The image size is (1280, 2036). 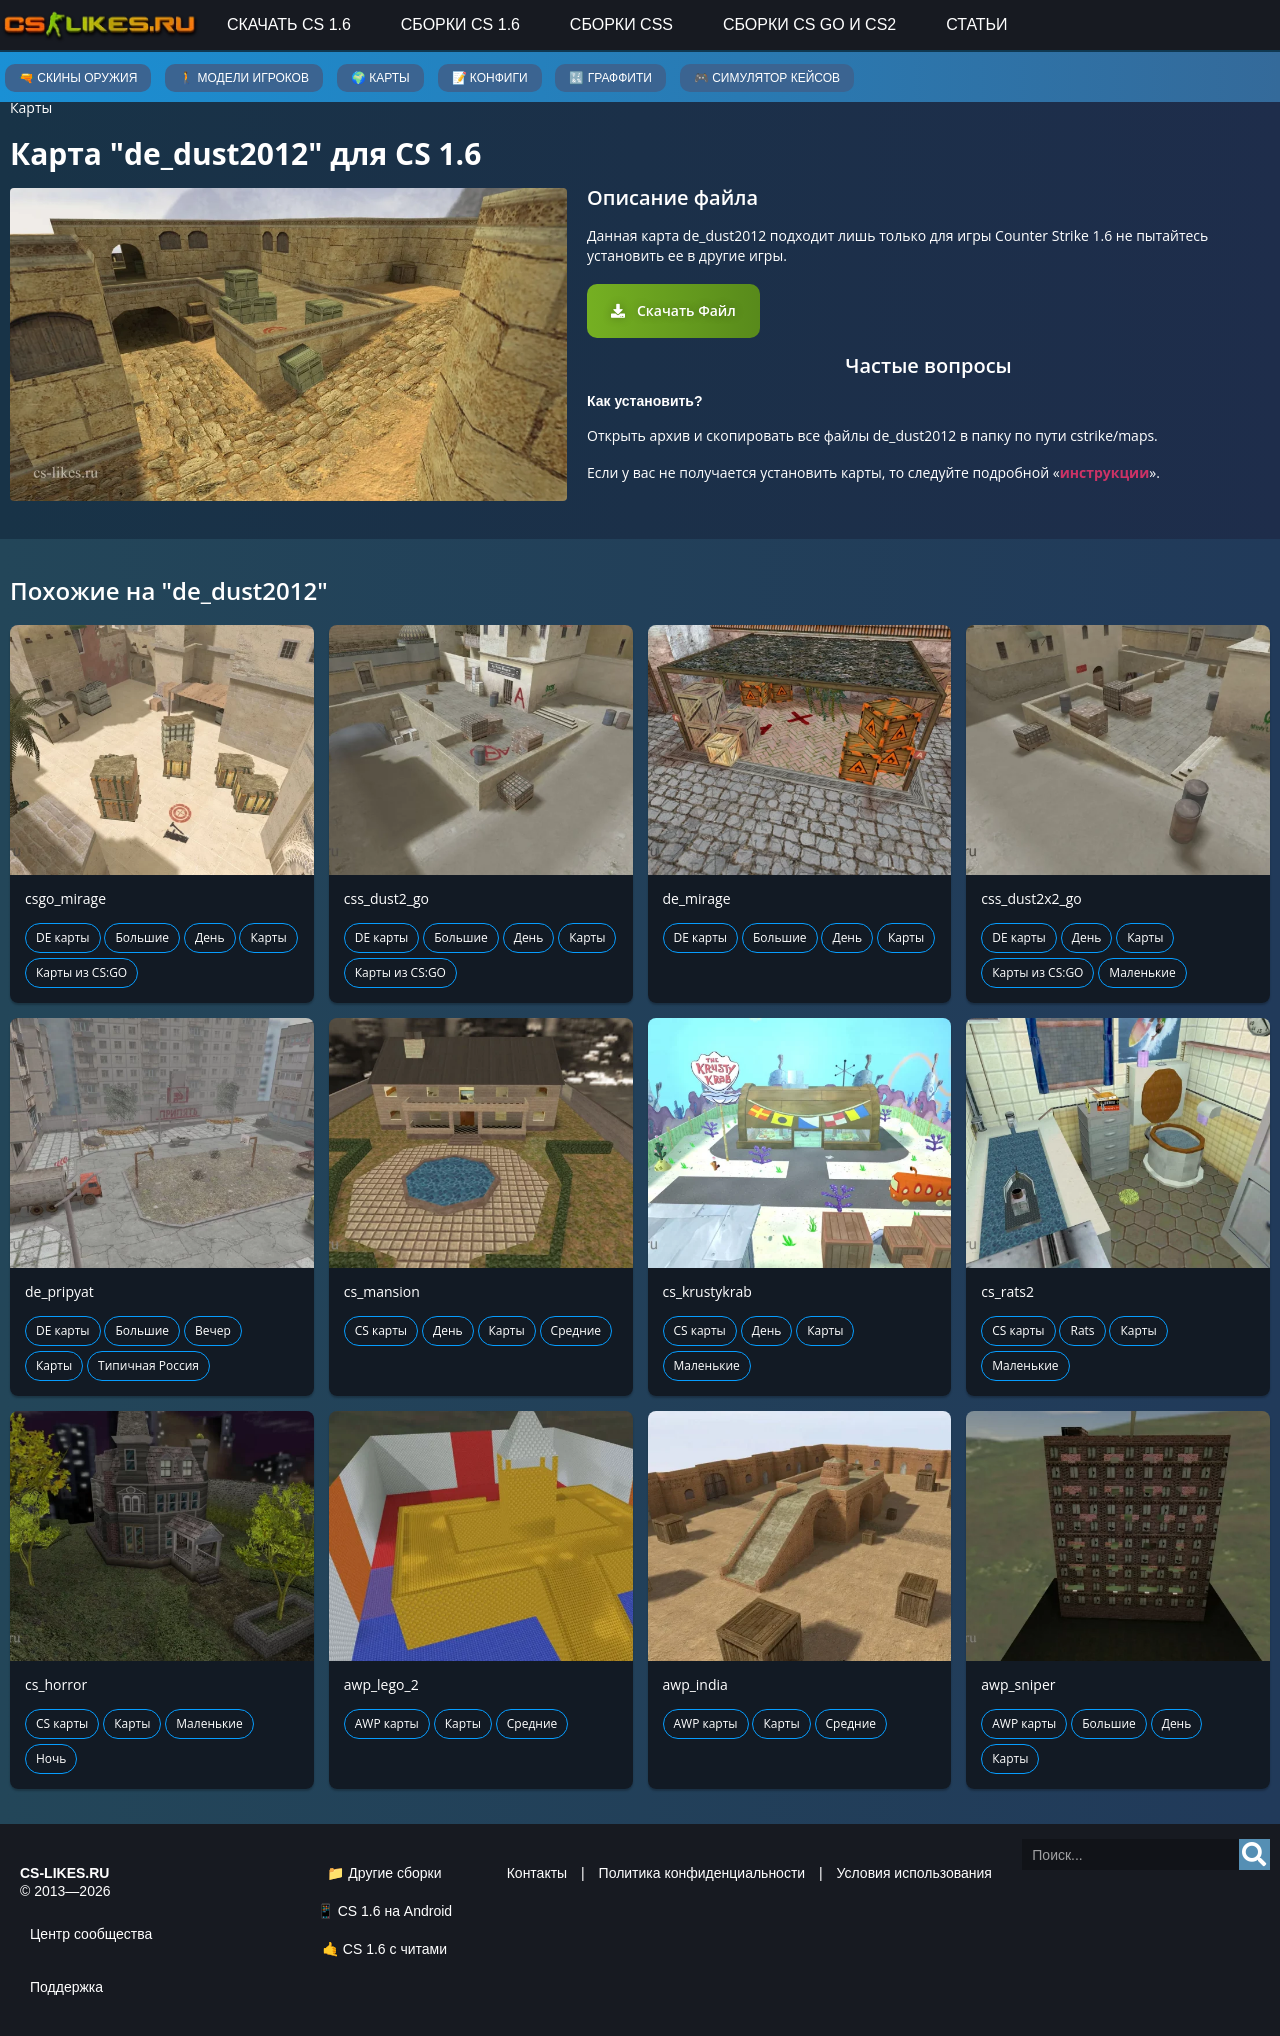 What do you see at coordinates (809, 24) in the screenshot?
I see `Сборки CS GO и CS2` at bounding box center [809, 24].